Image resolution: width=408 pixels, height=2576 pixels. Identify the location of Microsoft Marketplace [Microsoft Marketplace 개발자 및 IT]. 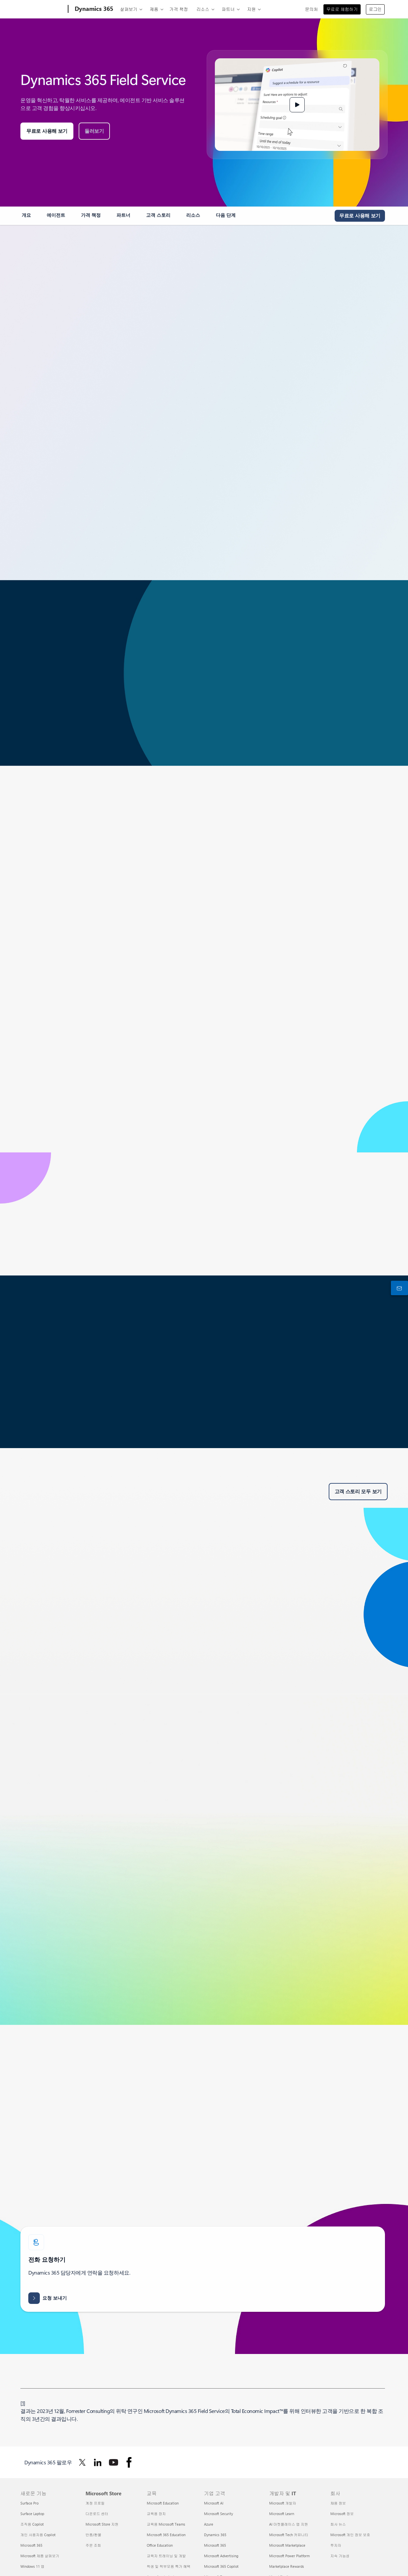
(287, 2545).